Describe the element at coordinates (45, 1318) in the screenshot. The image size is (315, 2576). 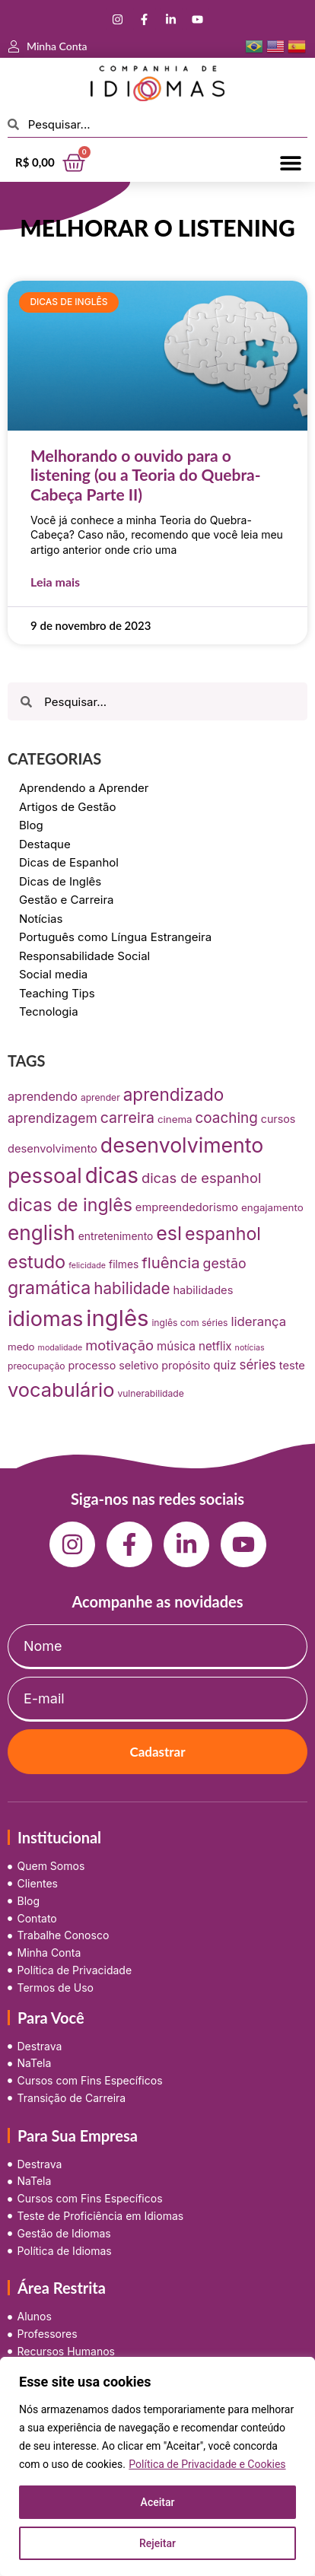
I see `idiomas [idiomas (138 itens)]` at that location.